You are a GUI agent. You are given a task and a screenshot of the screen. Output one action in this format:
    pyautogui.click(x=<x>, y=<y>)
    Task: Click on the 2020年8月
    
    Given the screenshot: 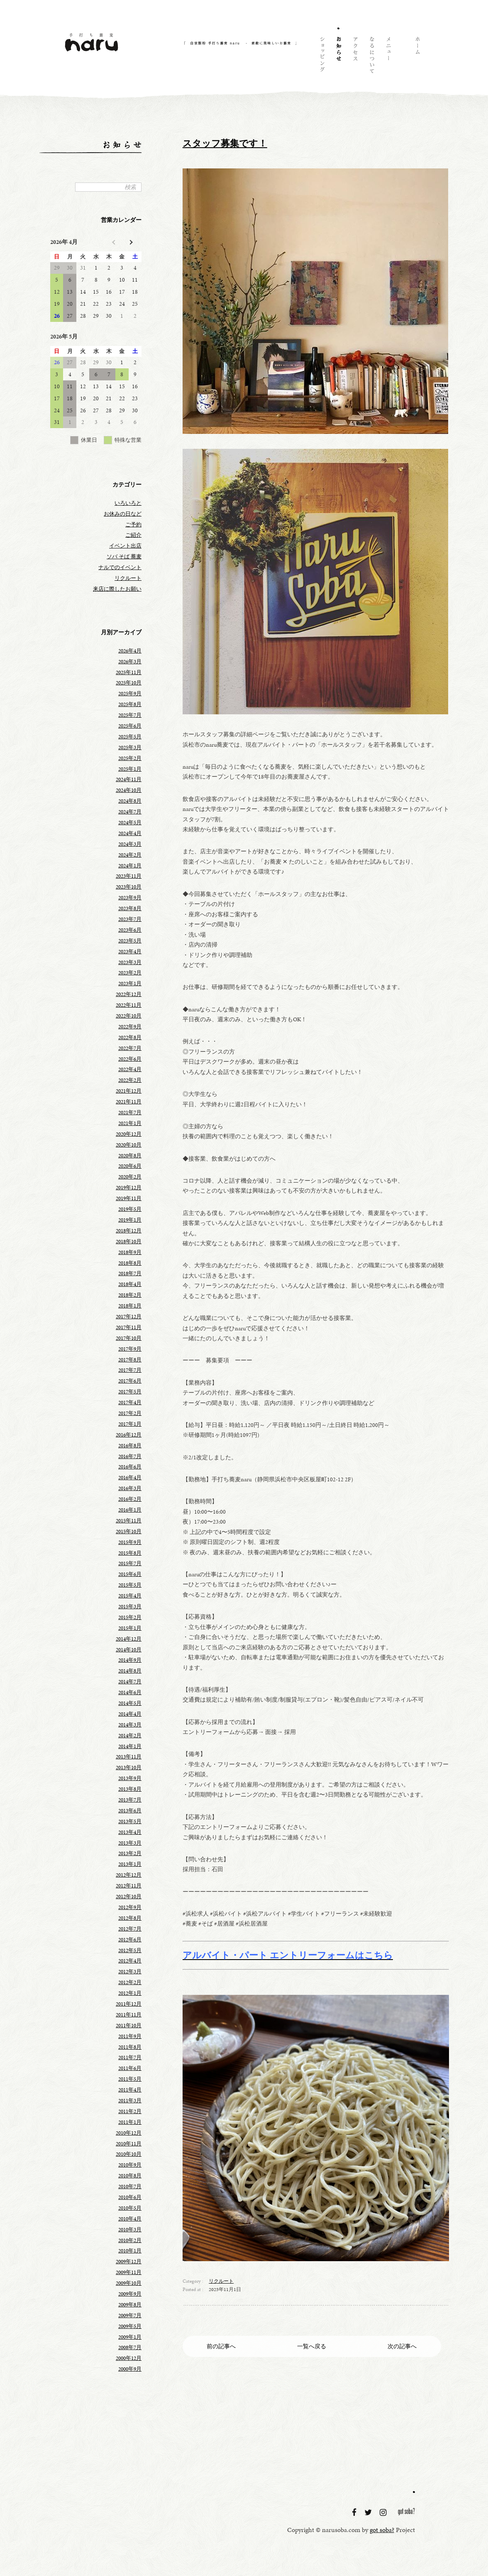 What is the action you would take?
    pyautogui.click(x=130, y=1155)
    